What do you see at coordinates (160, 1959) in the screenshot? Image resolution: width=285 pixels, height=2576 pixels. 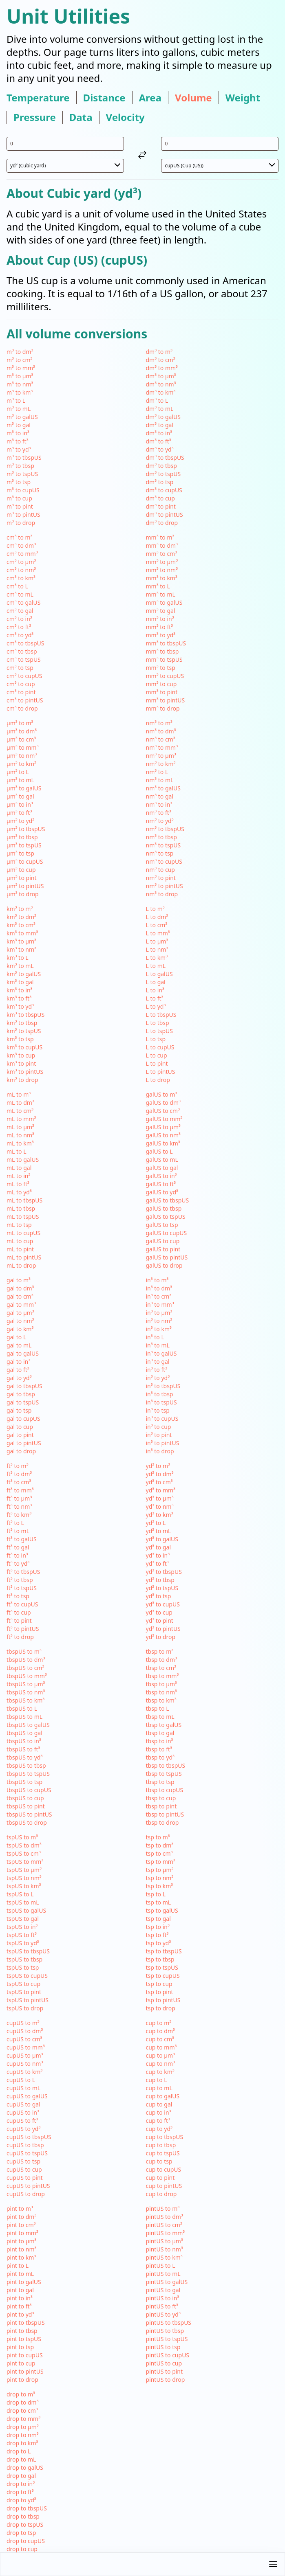 I see `tsp to tbsp` at bounding box center [160, 1959].